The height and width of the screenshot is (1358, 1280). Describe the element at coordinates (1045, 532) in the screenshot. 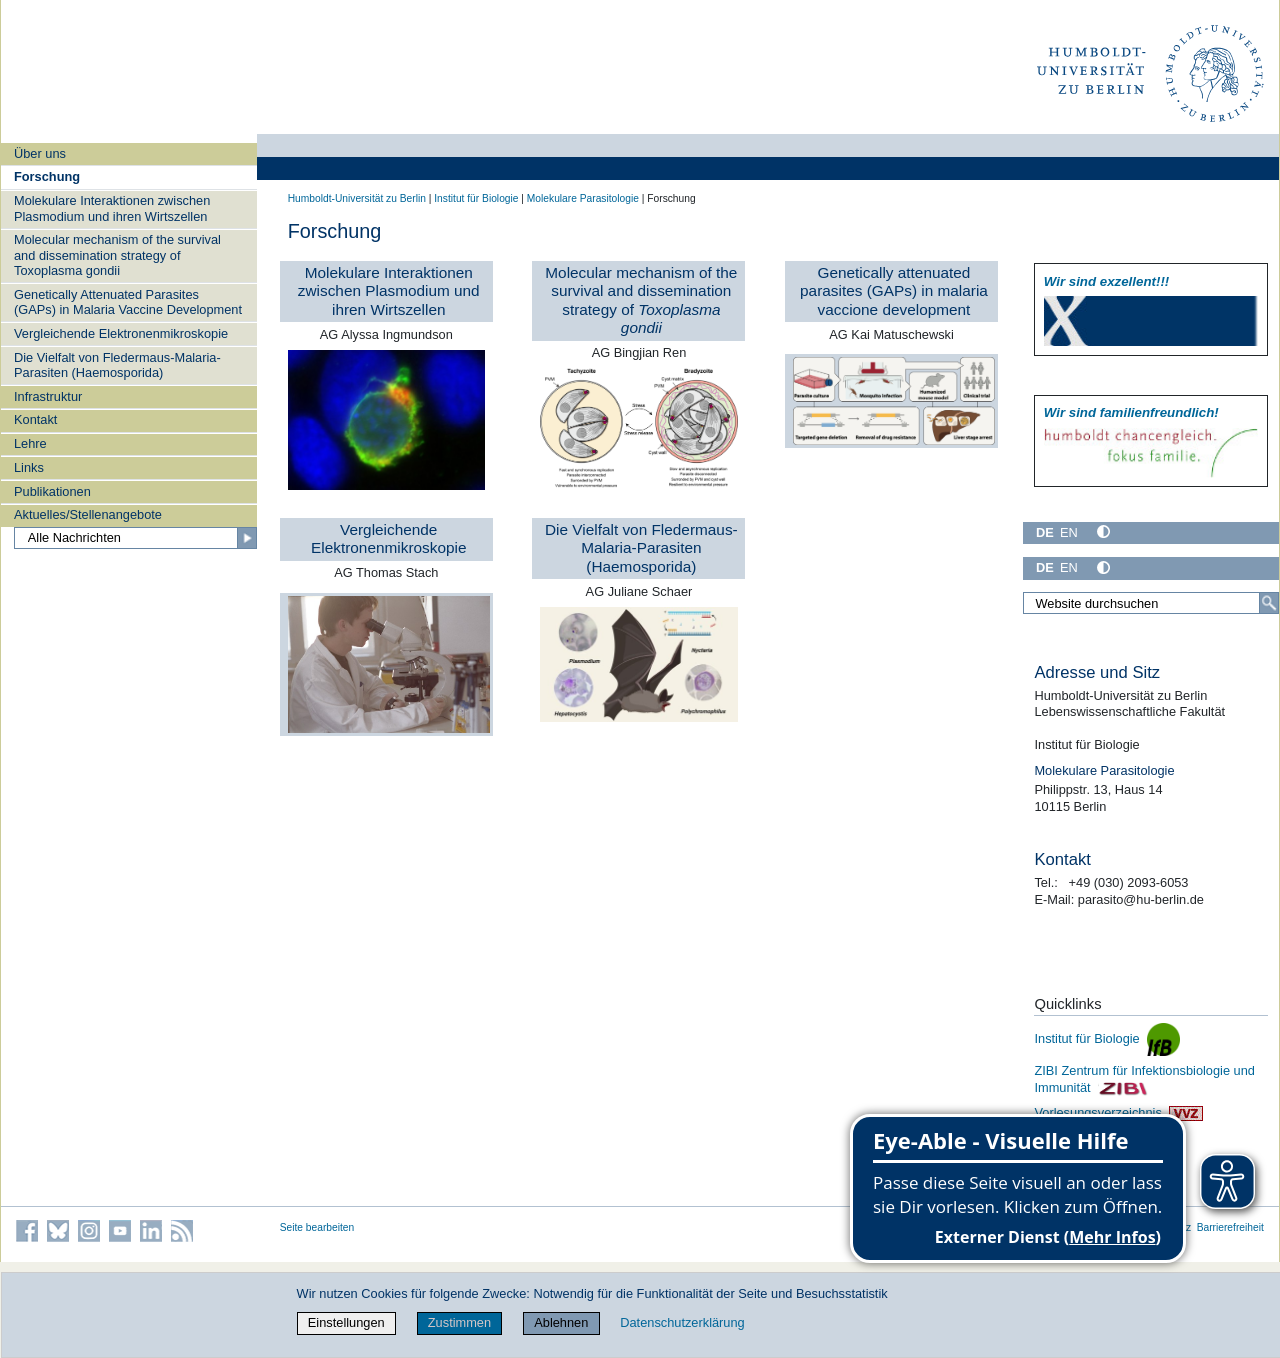

I see `DE [Deutsch]` at that location.